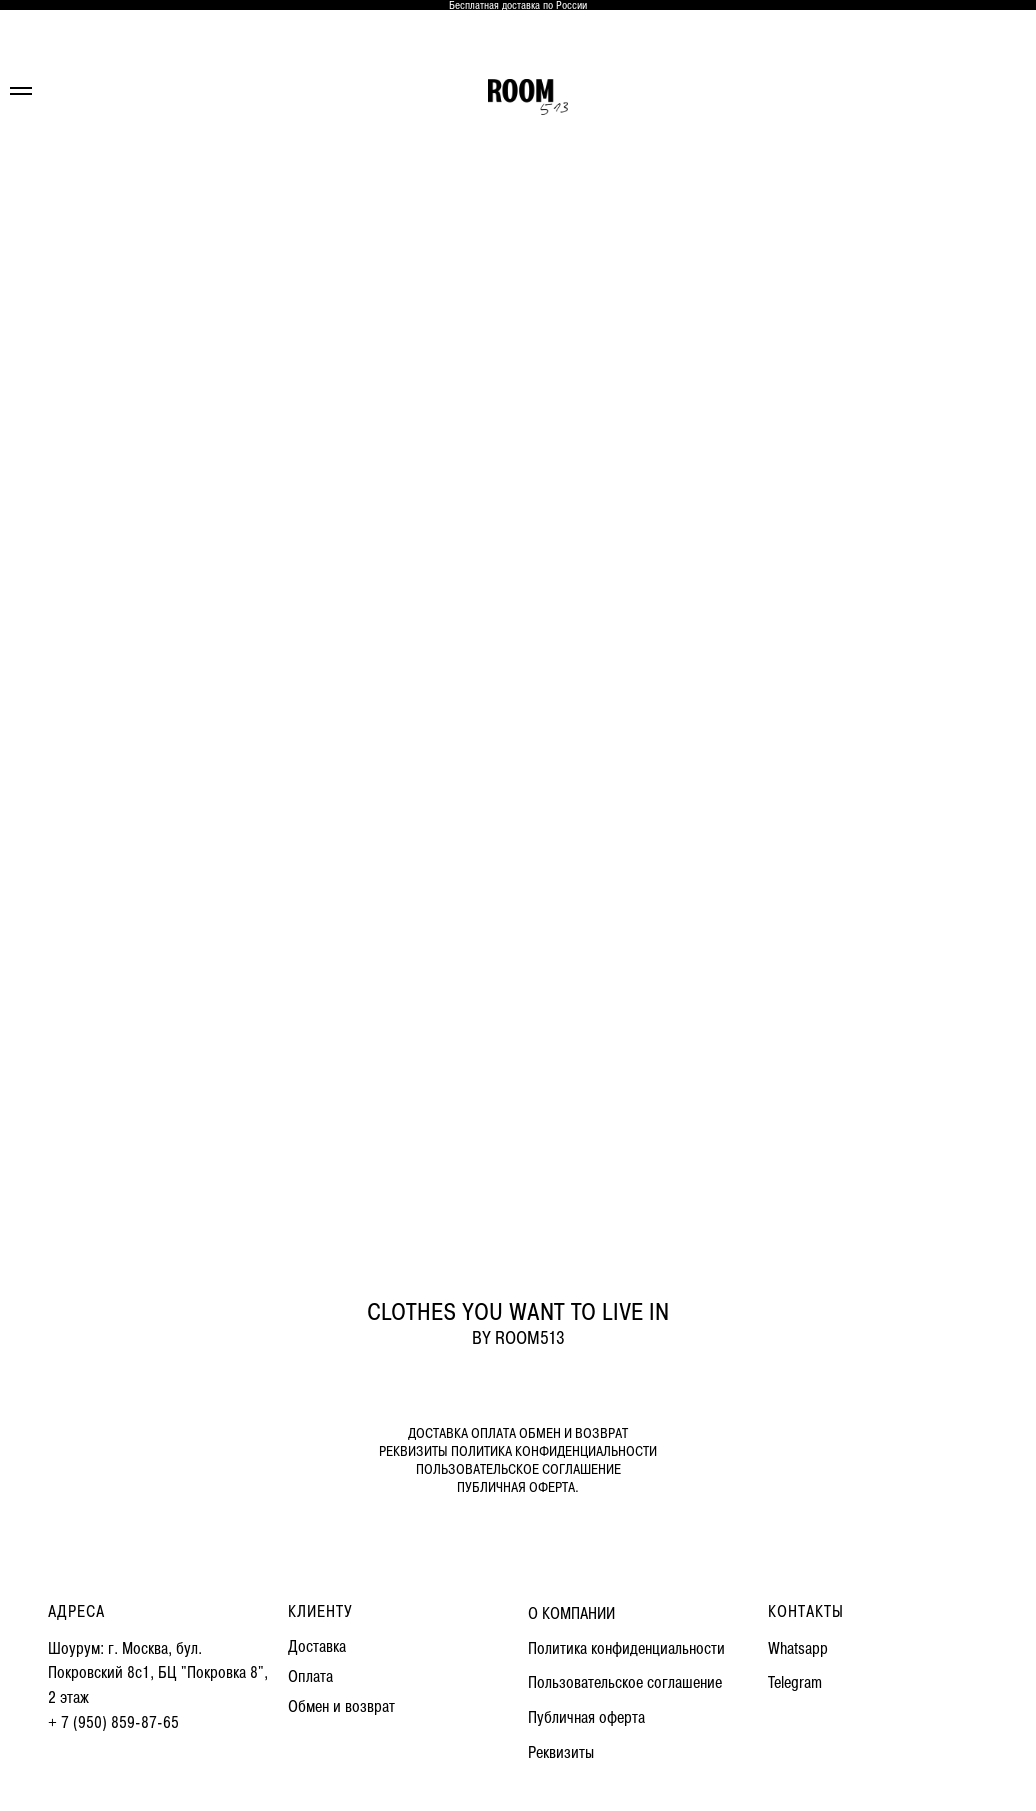 The image size is (1036, 1811). I want to click on Telegram, so click(795, 1682).